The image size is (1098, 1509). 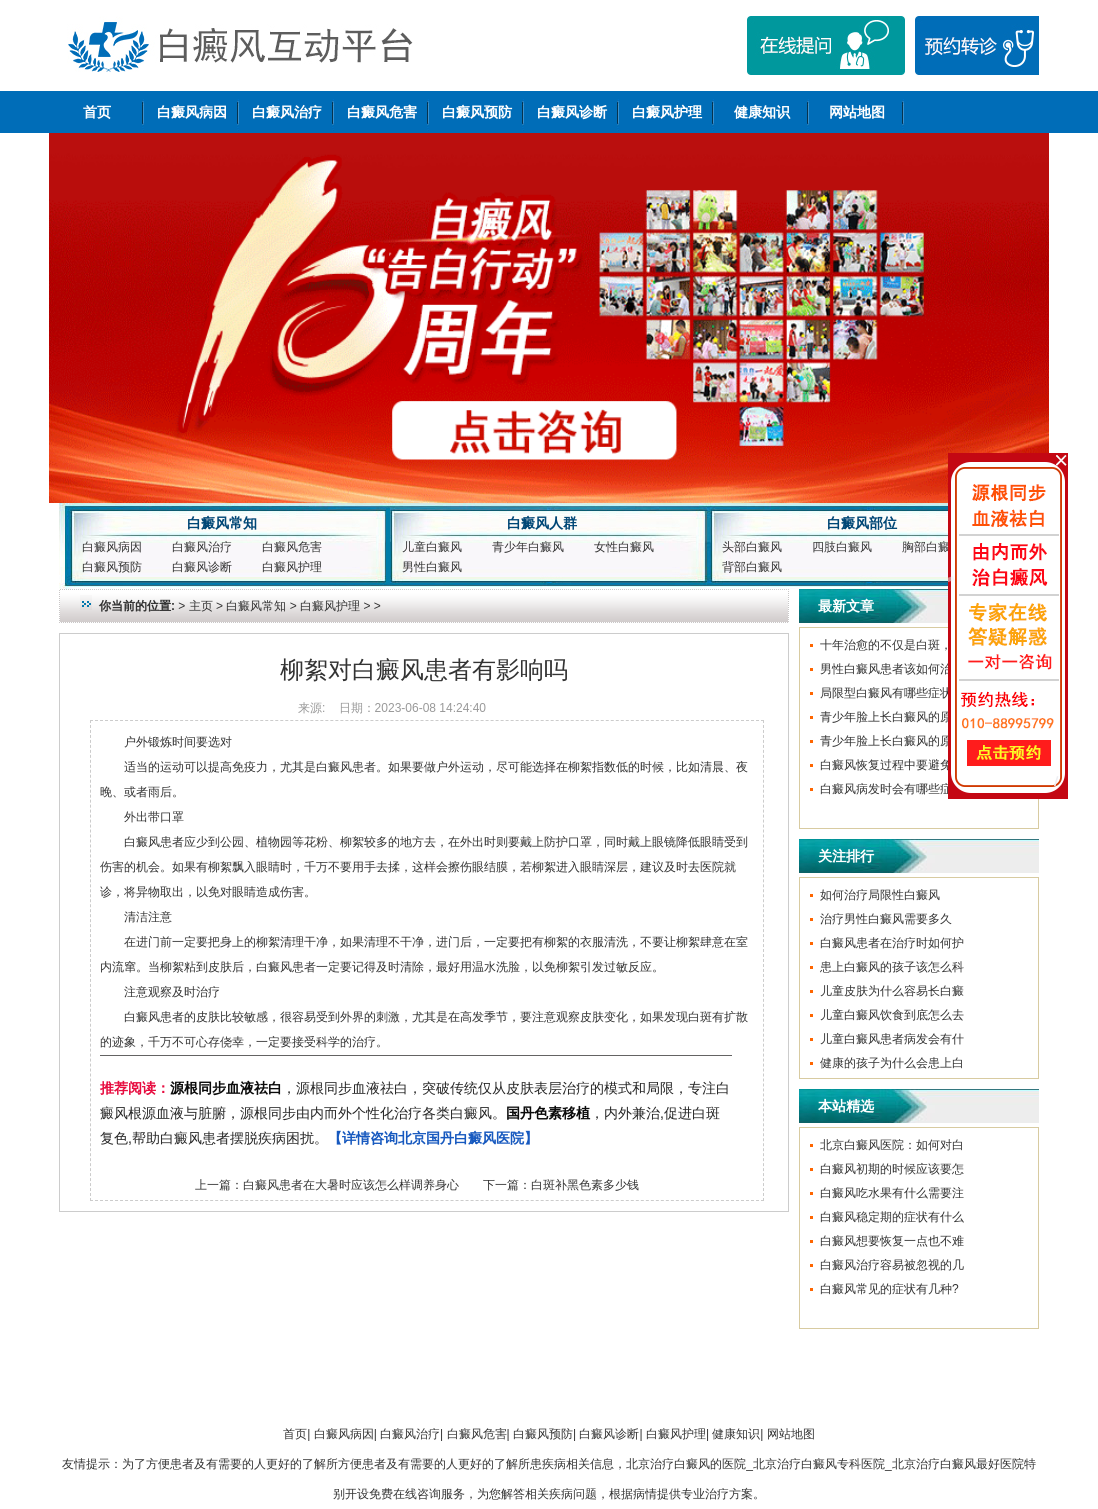 I want to click on 白癜风患者在大暑时应该怎么样调养身心, so click(x=351, y=1185).